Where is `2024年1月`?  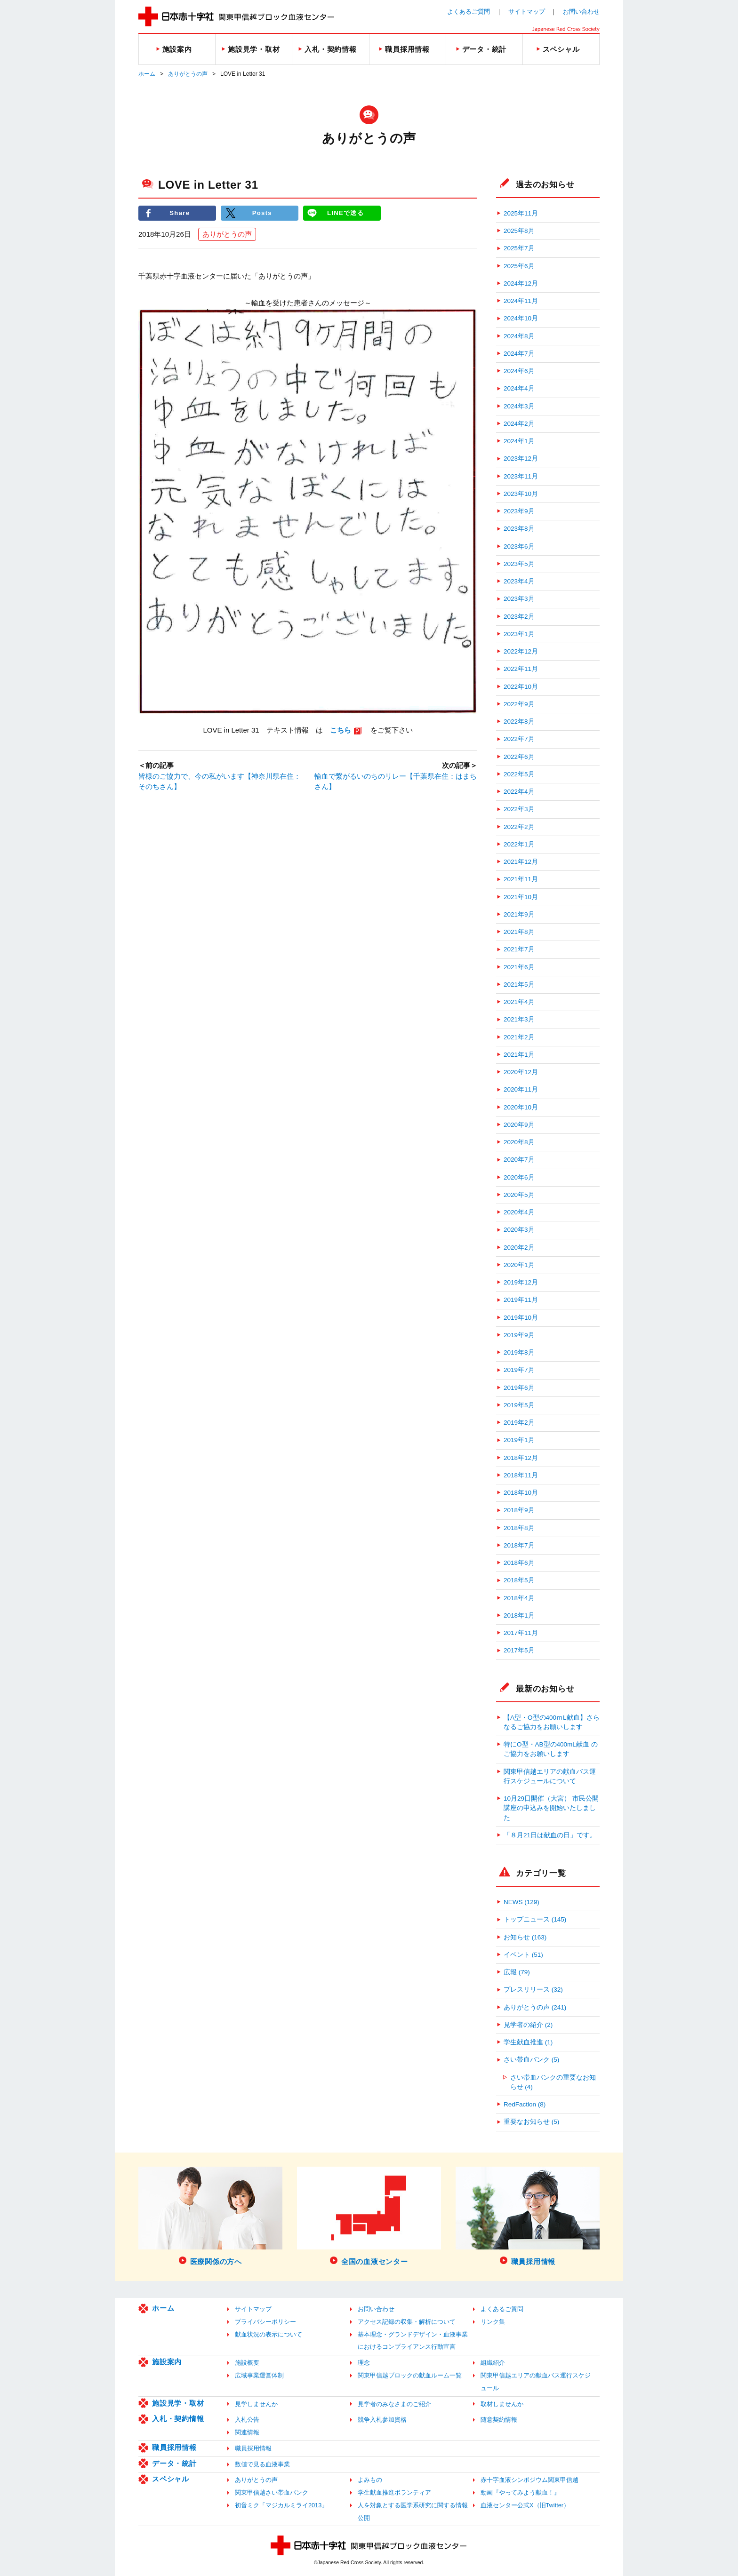
2024年1月 is located at coordinates (519, 441).